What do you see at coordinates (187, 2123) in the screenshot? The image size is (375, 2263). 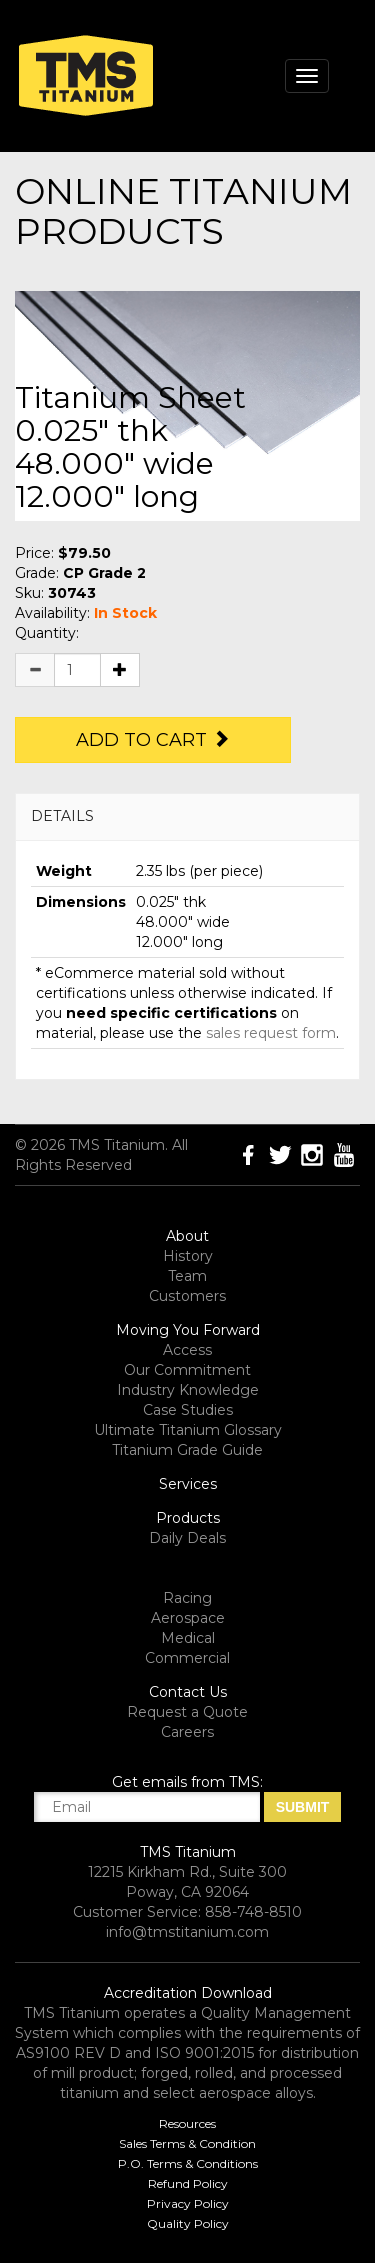 I see `Resources` at bounding box center [187, 2123].